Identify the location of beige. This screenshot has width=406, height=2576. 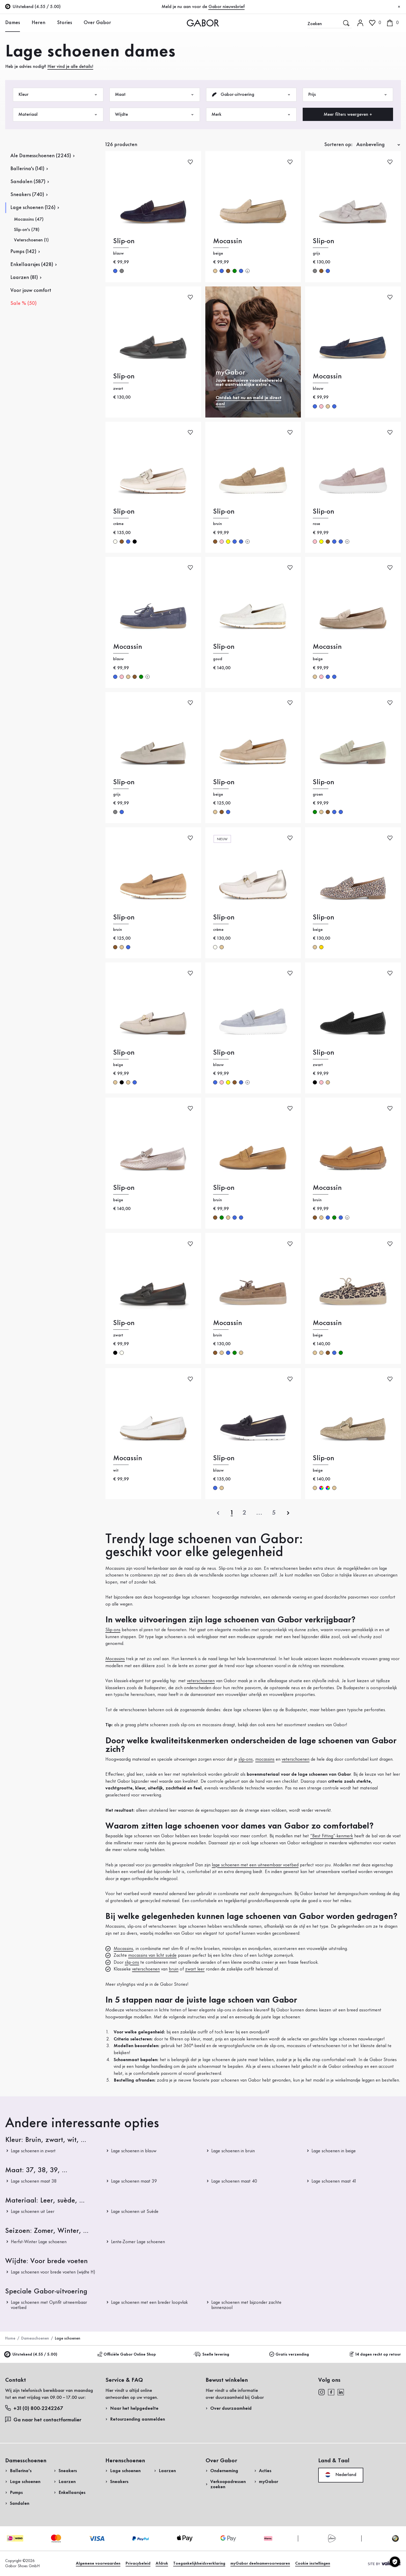
(215, 271).